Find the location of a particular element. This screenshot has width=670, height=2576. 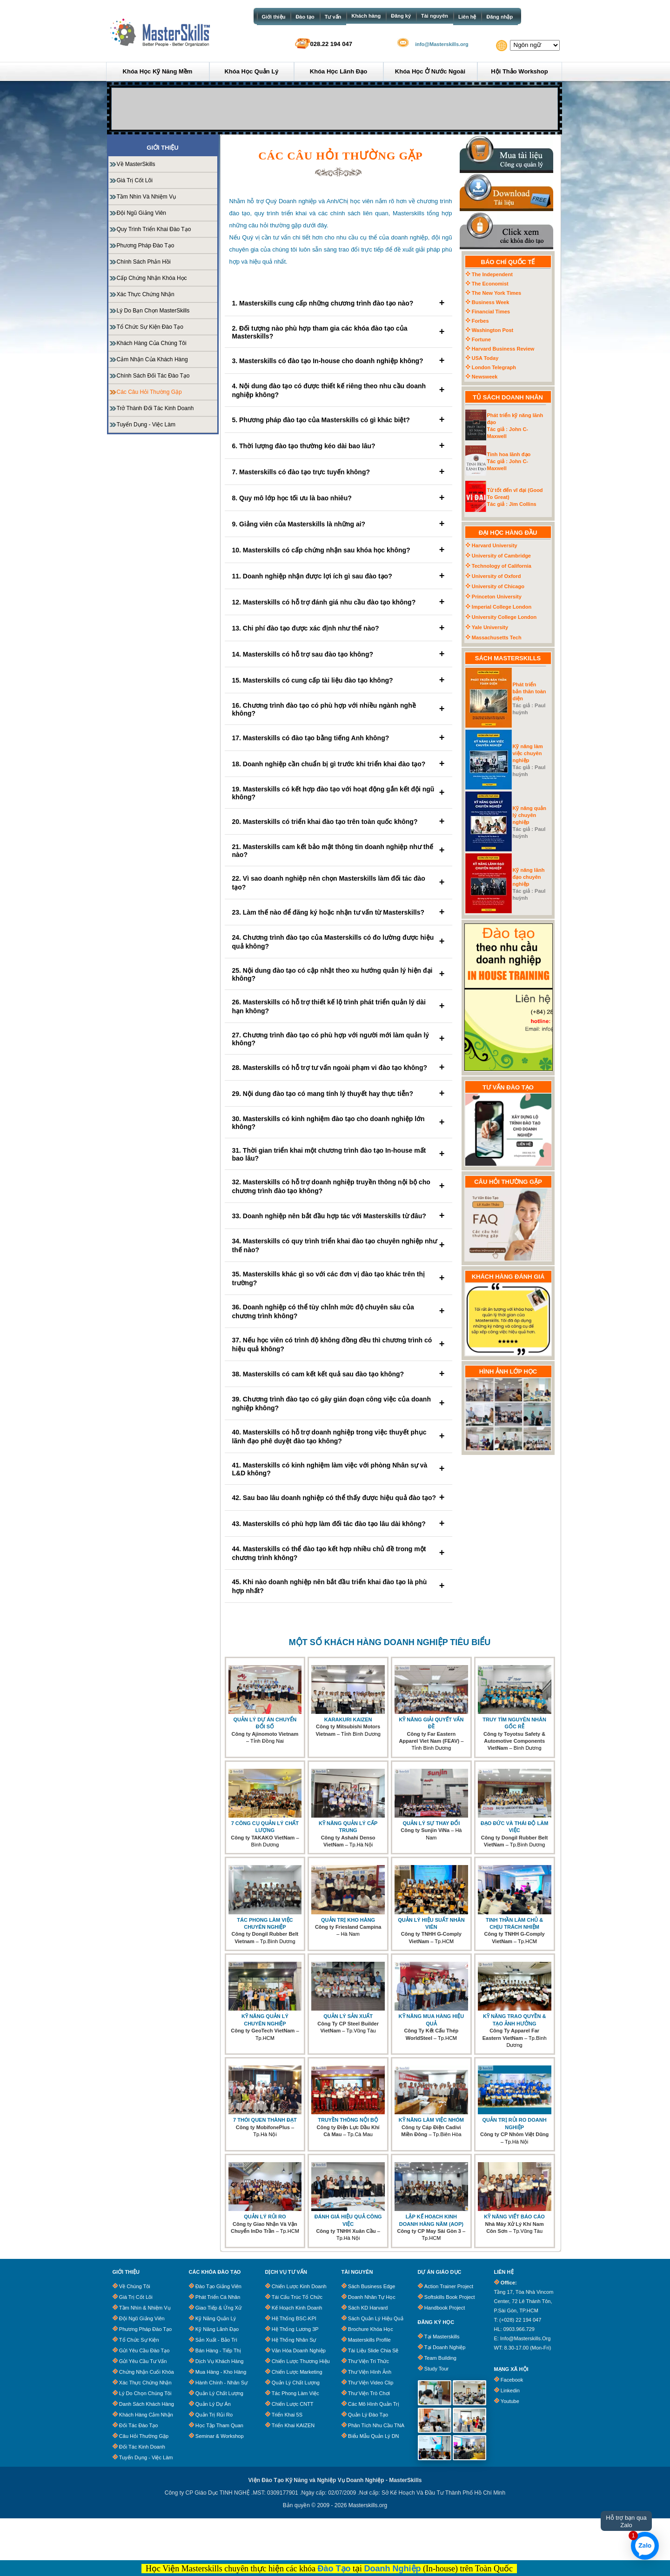

Đào tạo is located at coordinates (304, 17).